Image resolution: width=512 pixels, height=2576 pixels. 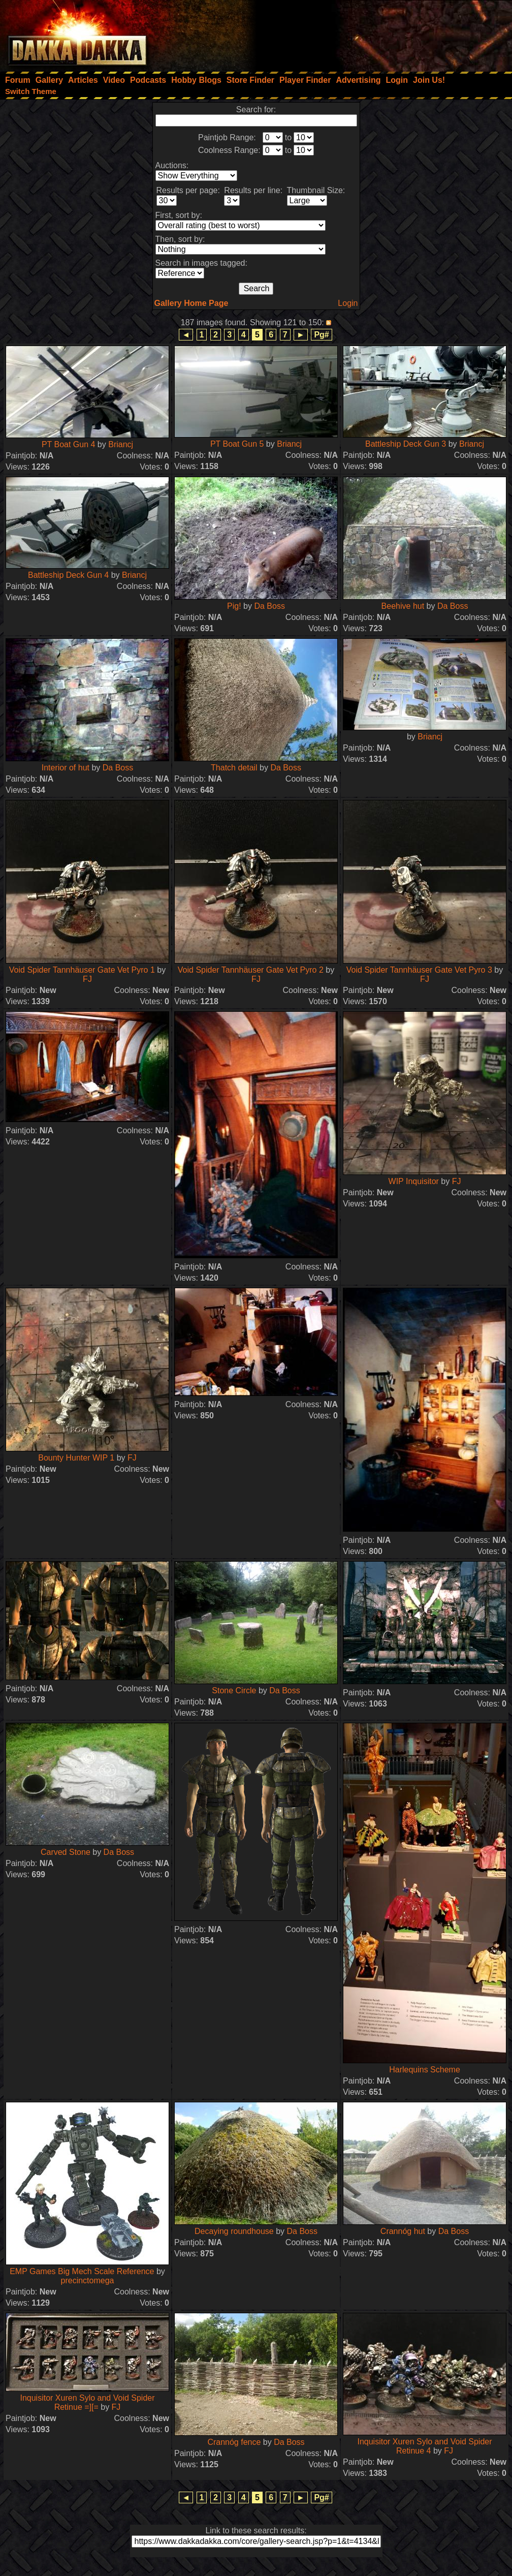 What do you see at coordinates (68, 575) in the screenshot?
I see `Battleship Deck Gun 4` at bounding box center [68, 575].